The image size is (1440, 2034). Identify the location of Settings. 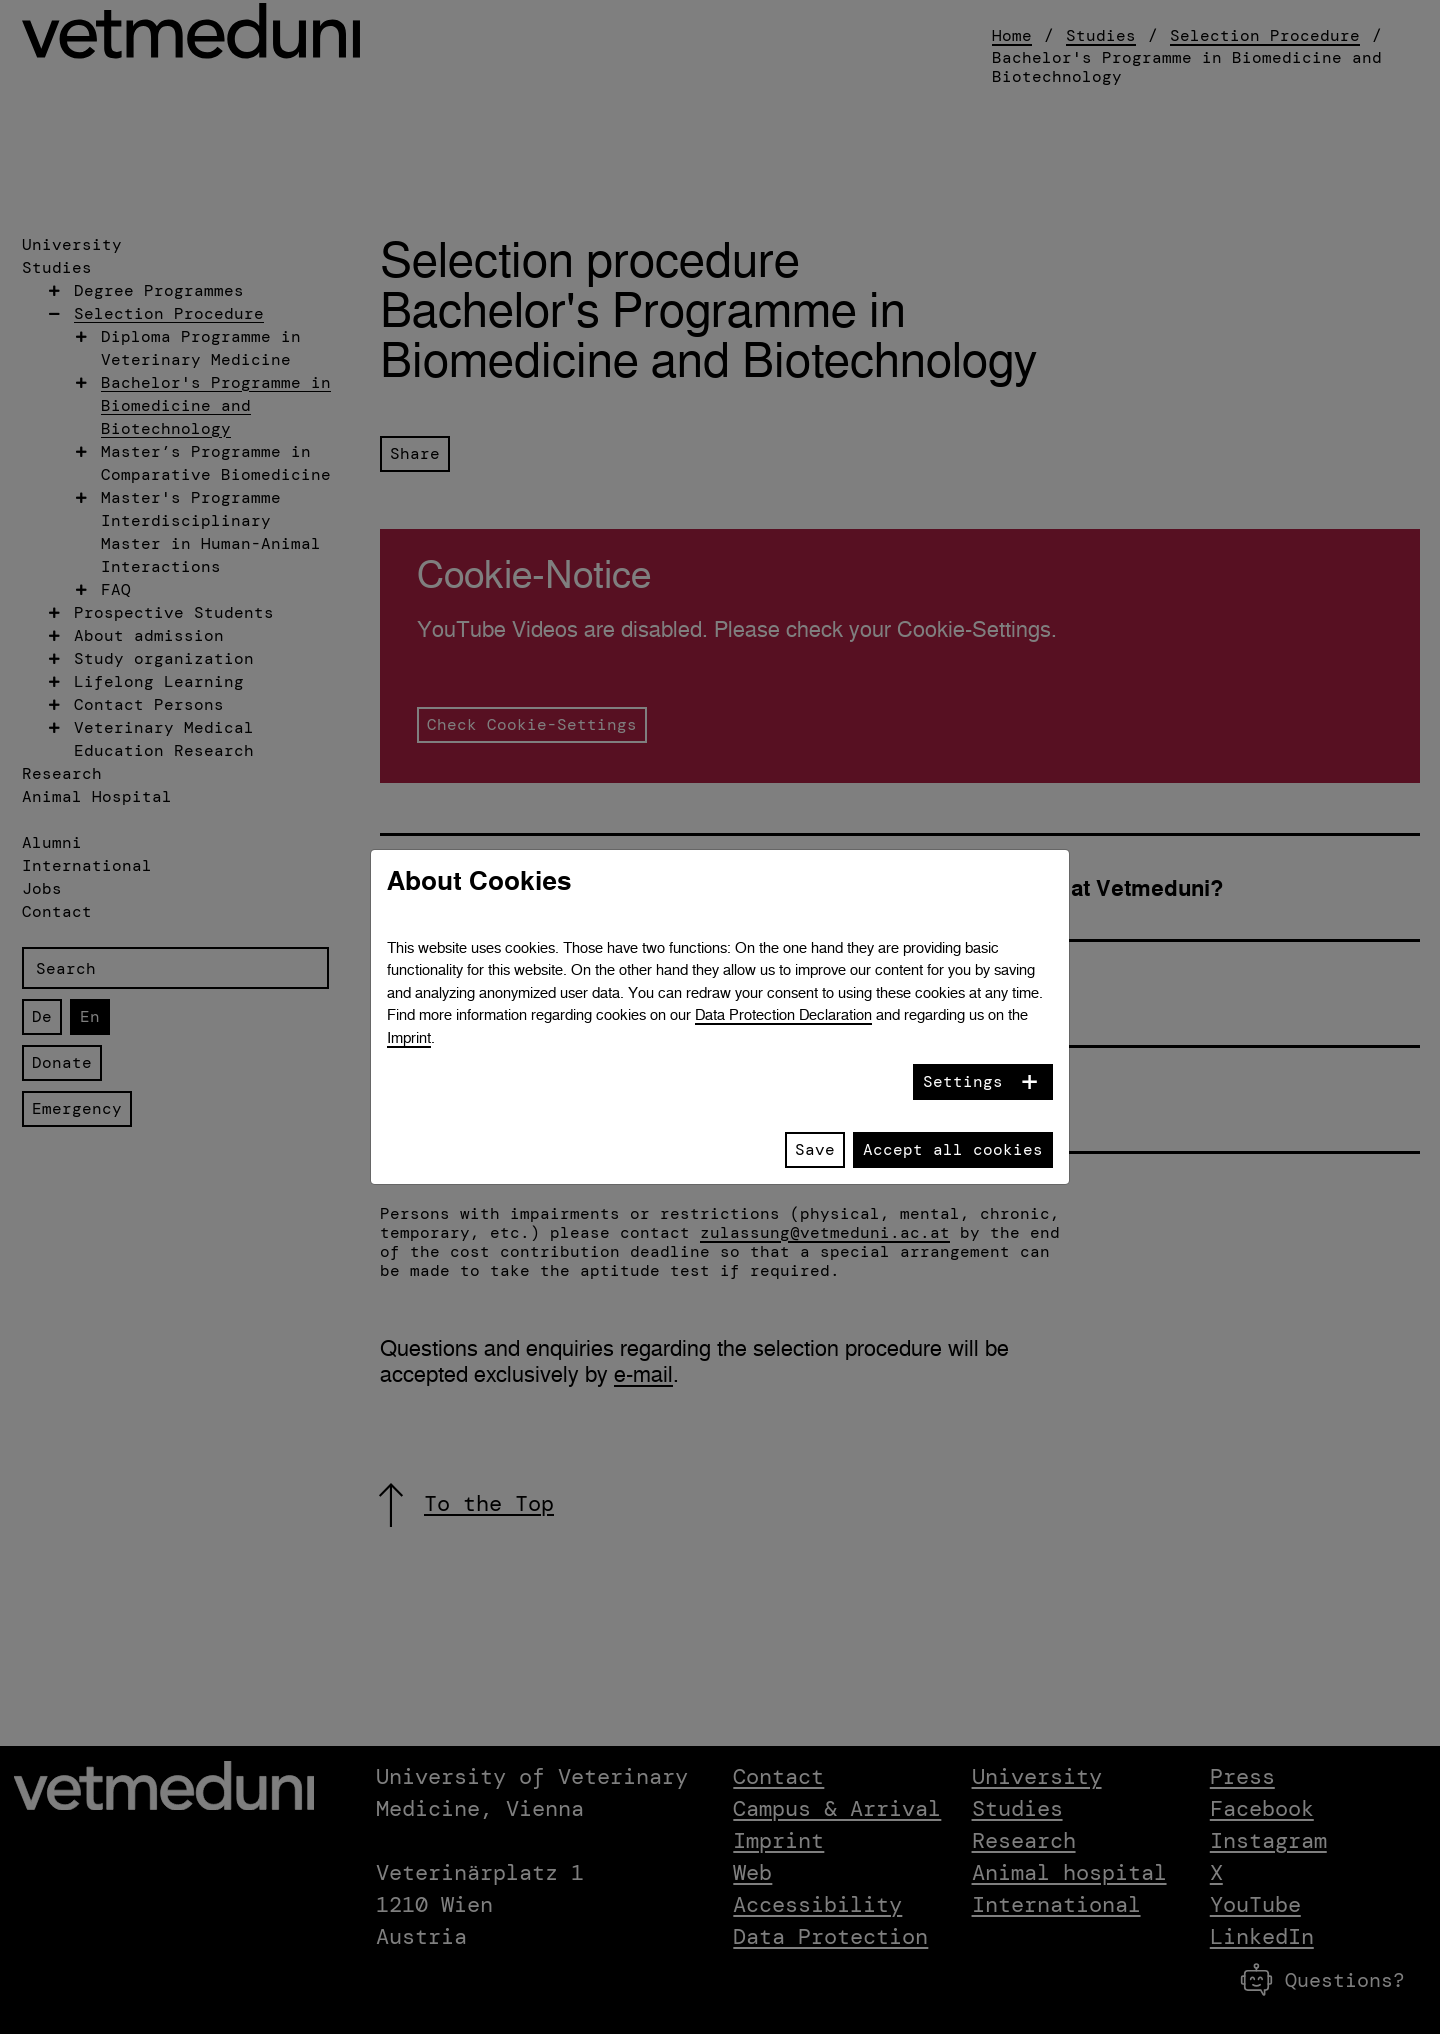
(963, 1081).